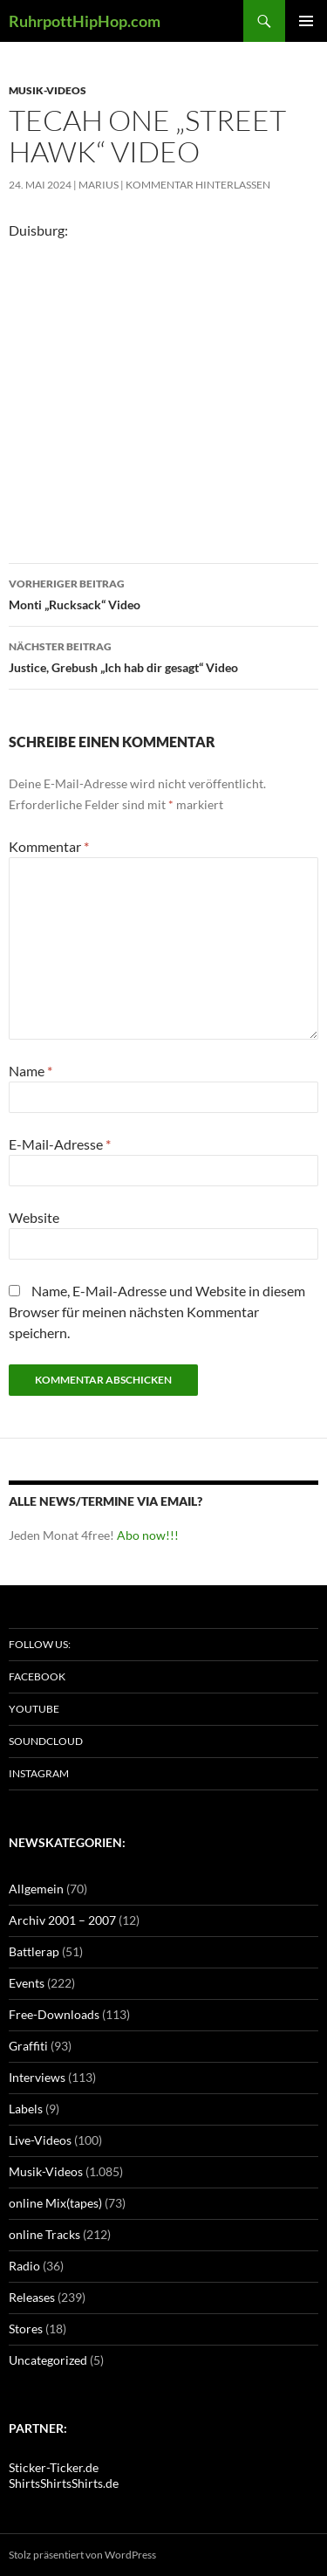 Image resolution: width=327 pixels, height=2576 pixels. Describe the element at coordinates (54, 2467) in the screenshot. I see `Sticker-Ticker.de` at that location.